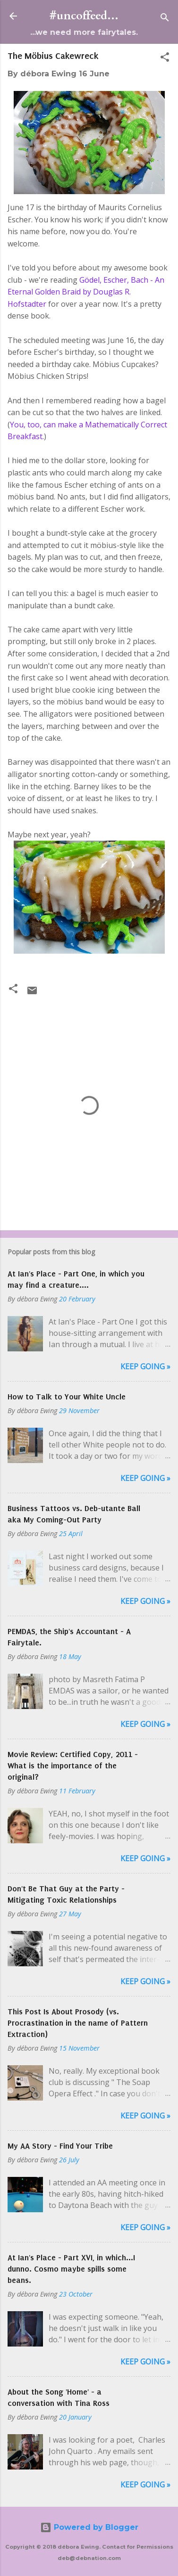 Image resolution: width=178 pixels, height=2576 pixels. What do you see at coordinates (71, 2269) in the screenshot?
I see `At Ian's Place - Part XVI, in which...I dunno. Cosmo maybe spills some beans.` at bounding box center [71, 2269].